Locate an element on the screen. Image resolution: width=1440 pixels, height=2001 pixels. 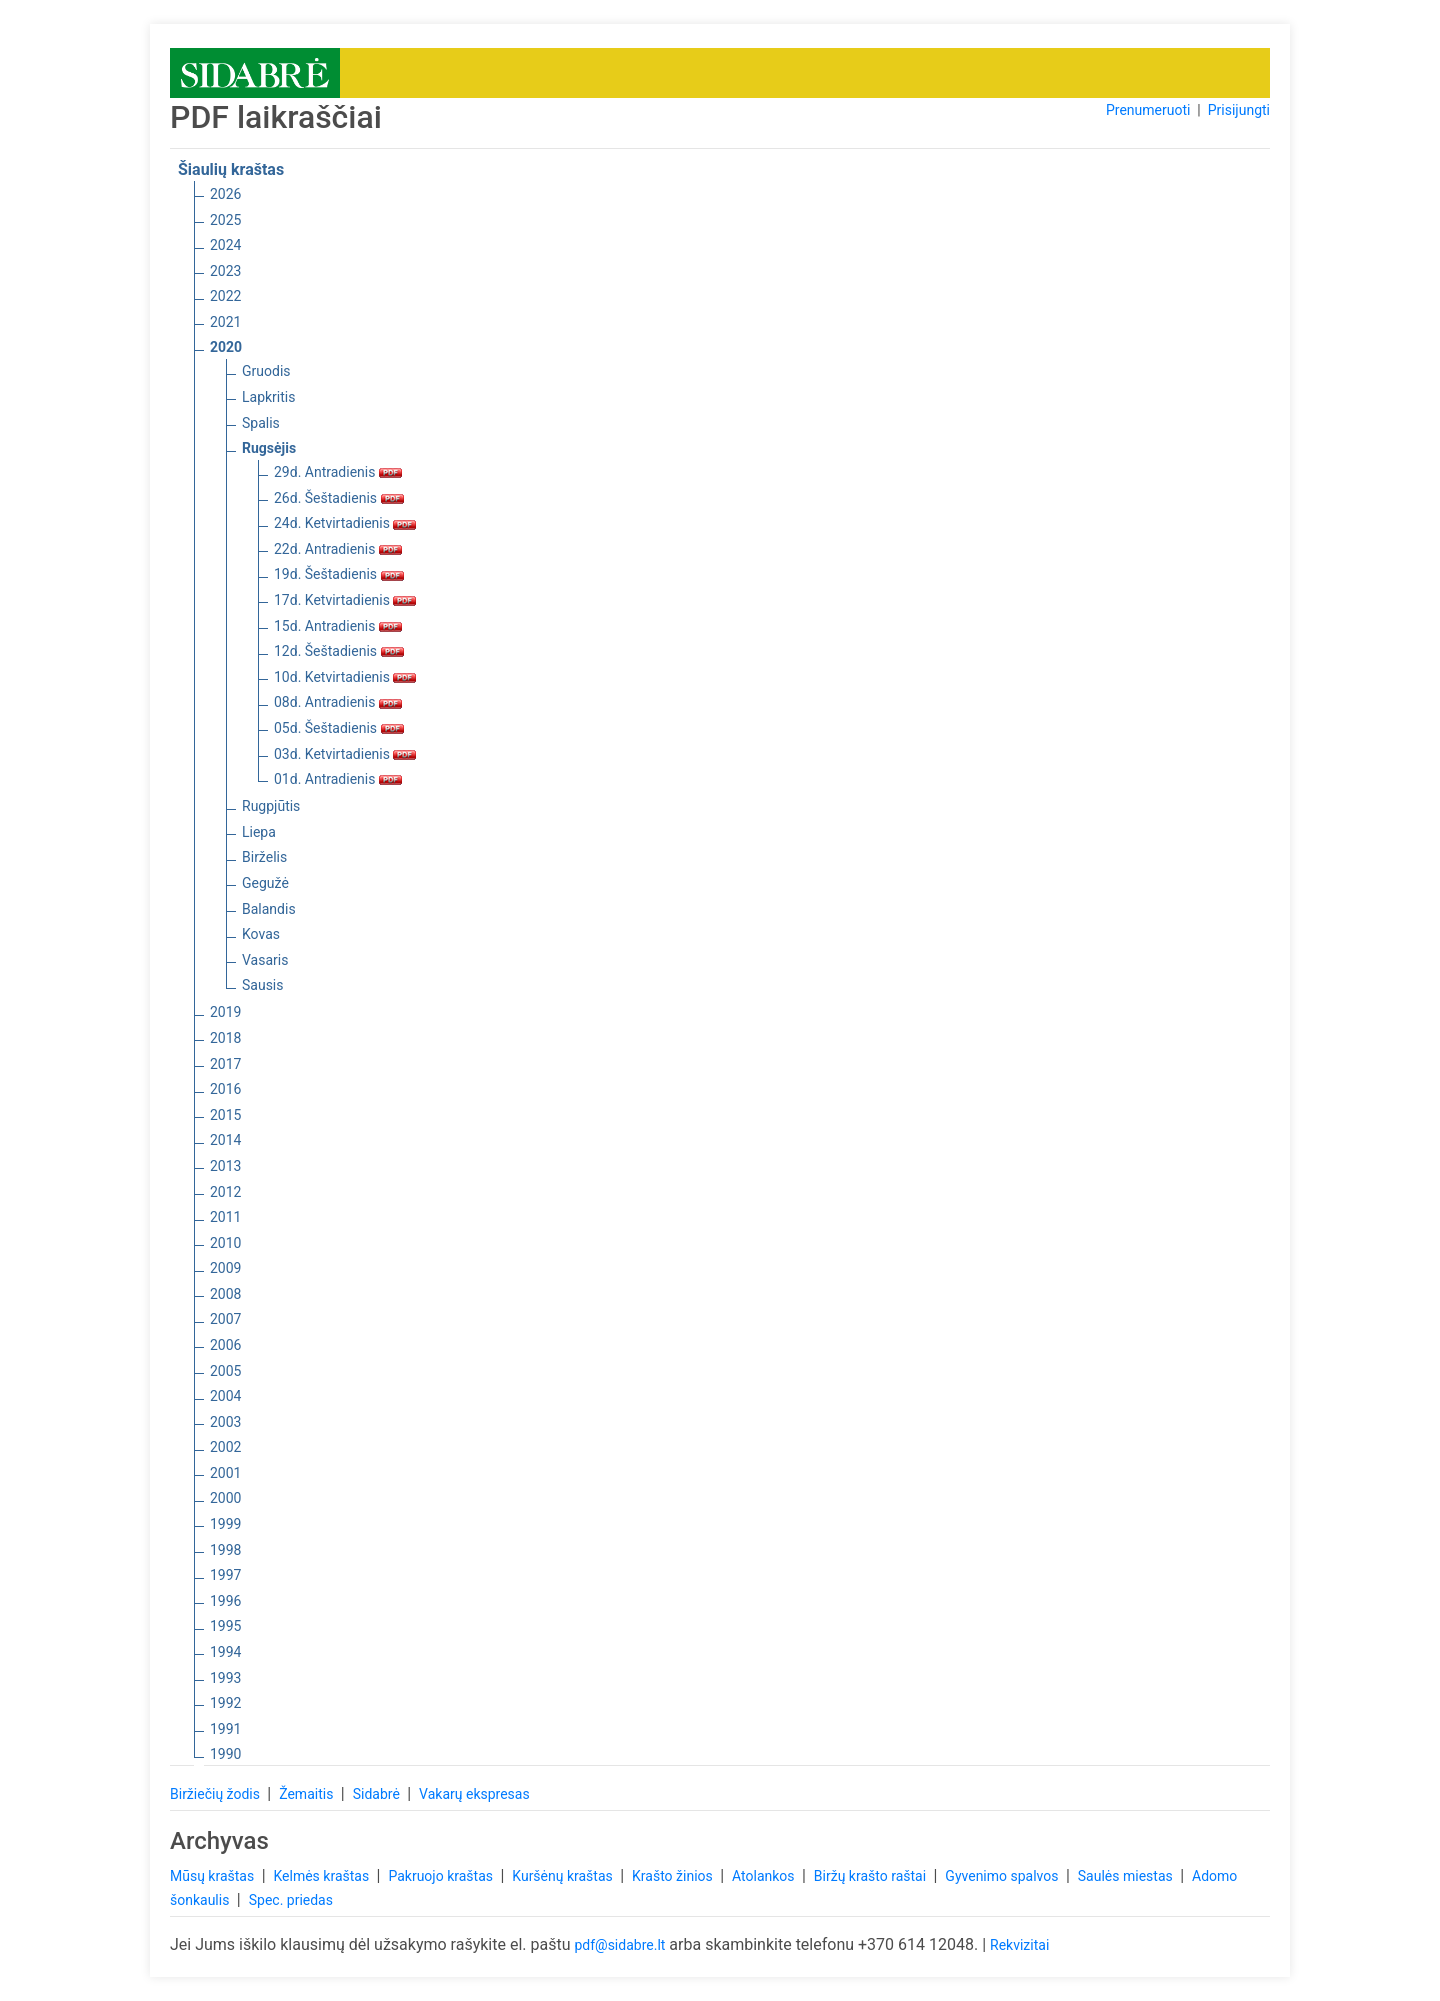
2002 is located at coordinates (225, 1447).